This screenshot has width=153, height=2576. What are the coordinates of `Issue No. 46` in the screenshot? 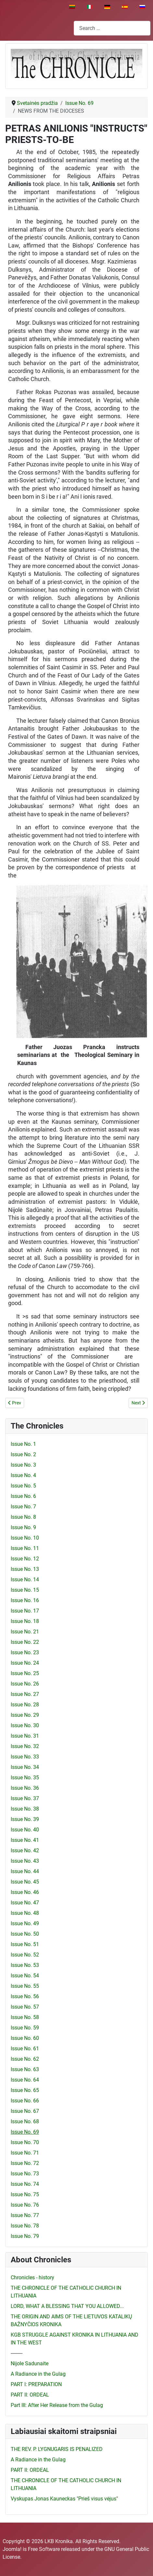 It's located at (25, 1892).